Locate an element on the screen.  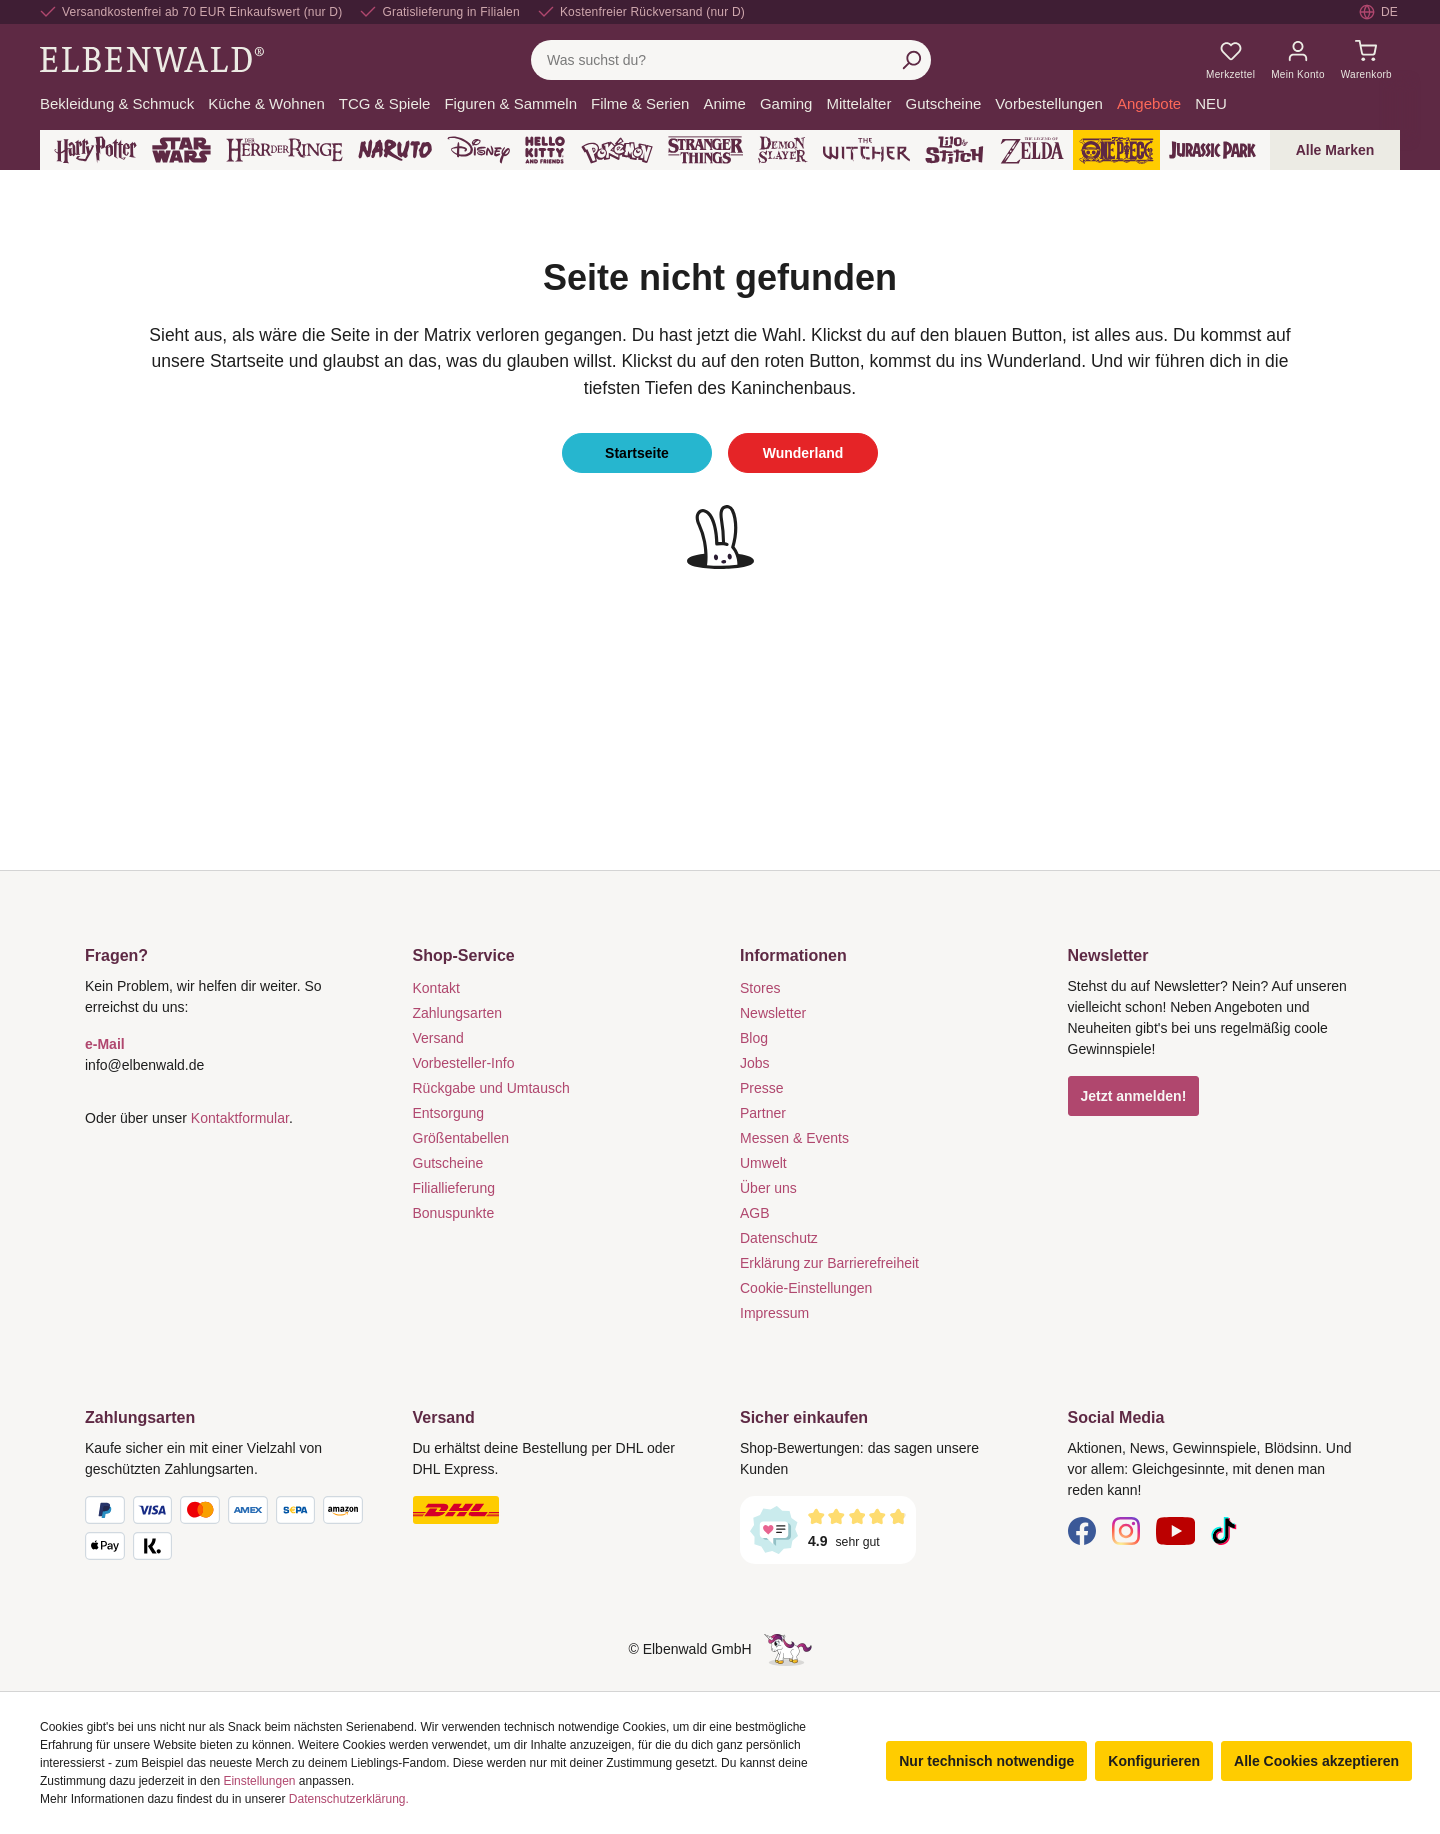
Jobs is located at coordinates (755, 1063).